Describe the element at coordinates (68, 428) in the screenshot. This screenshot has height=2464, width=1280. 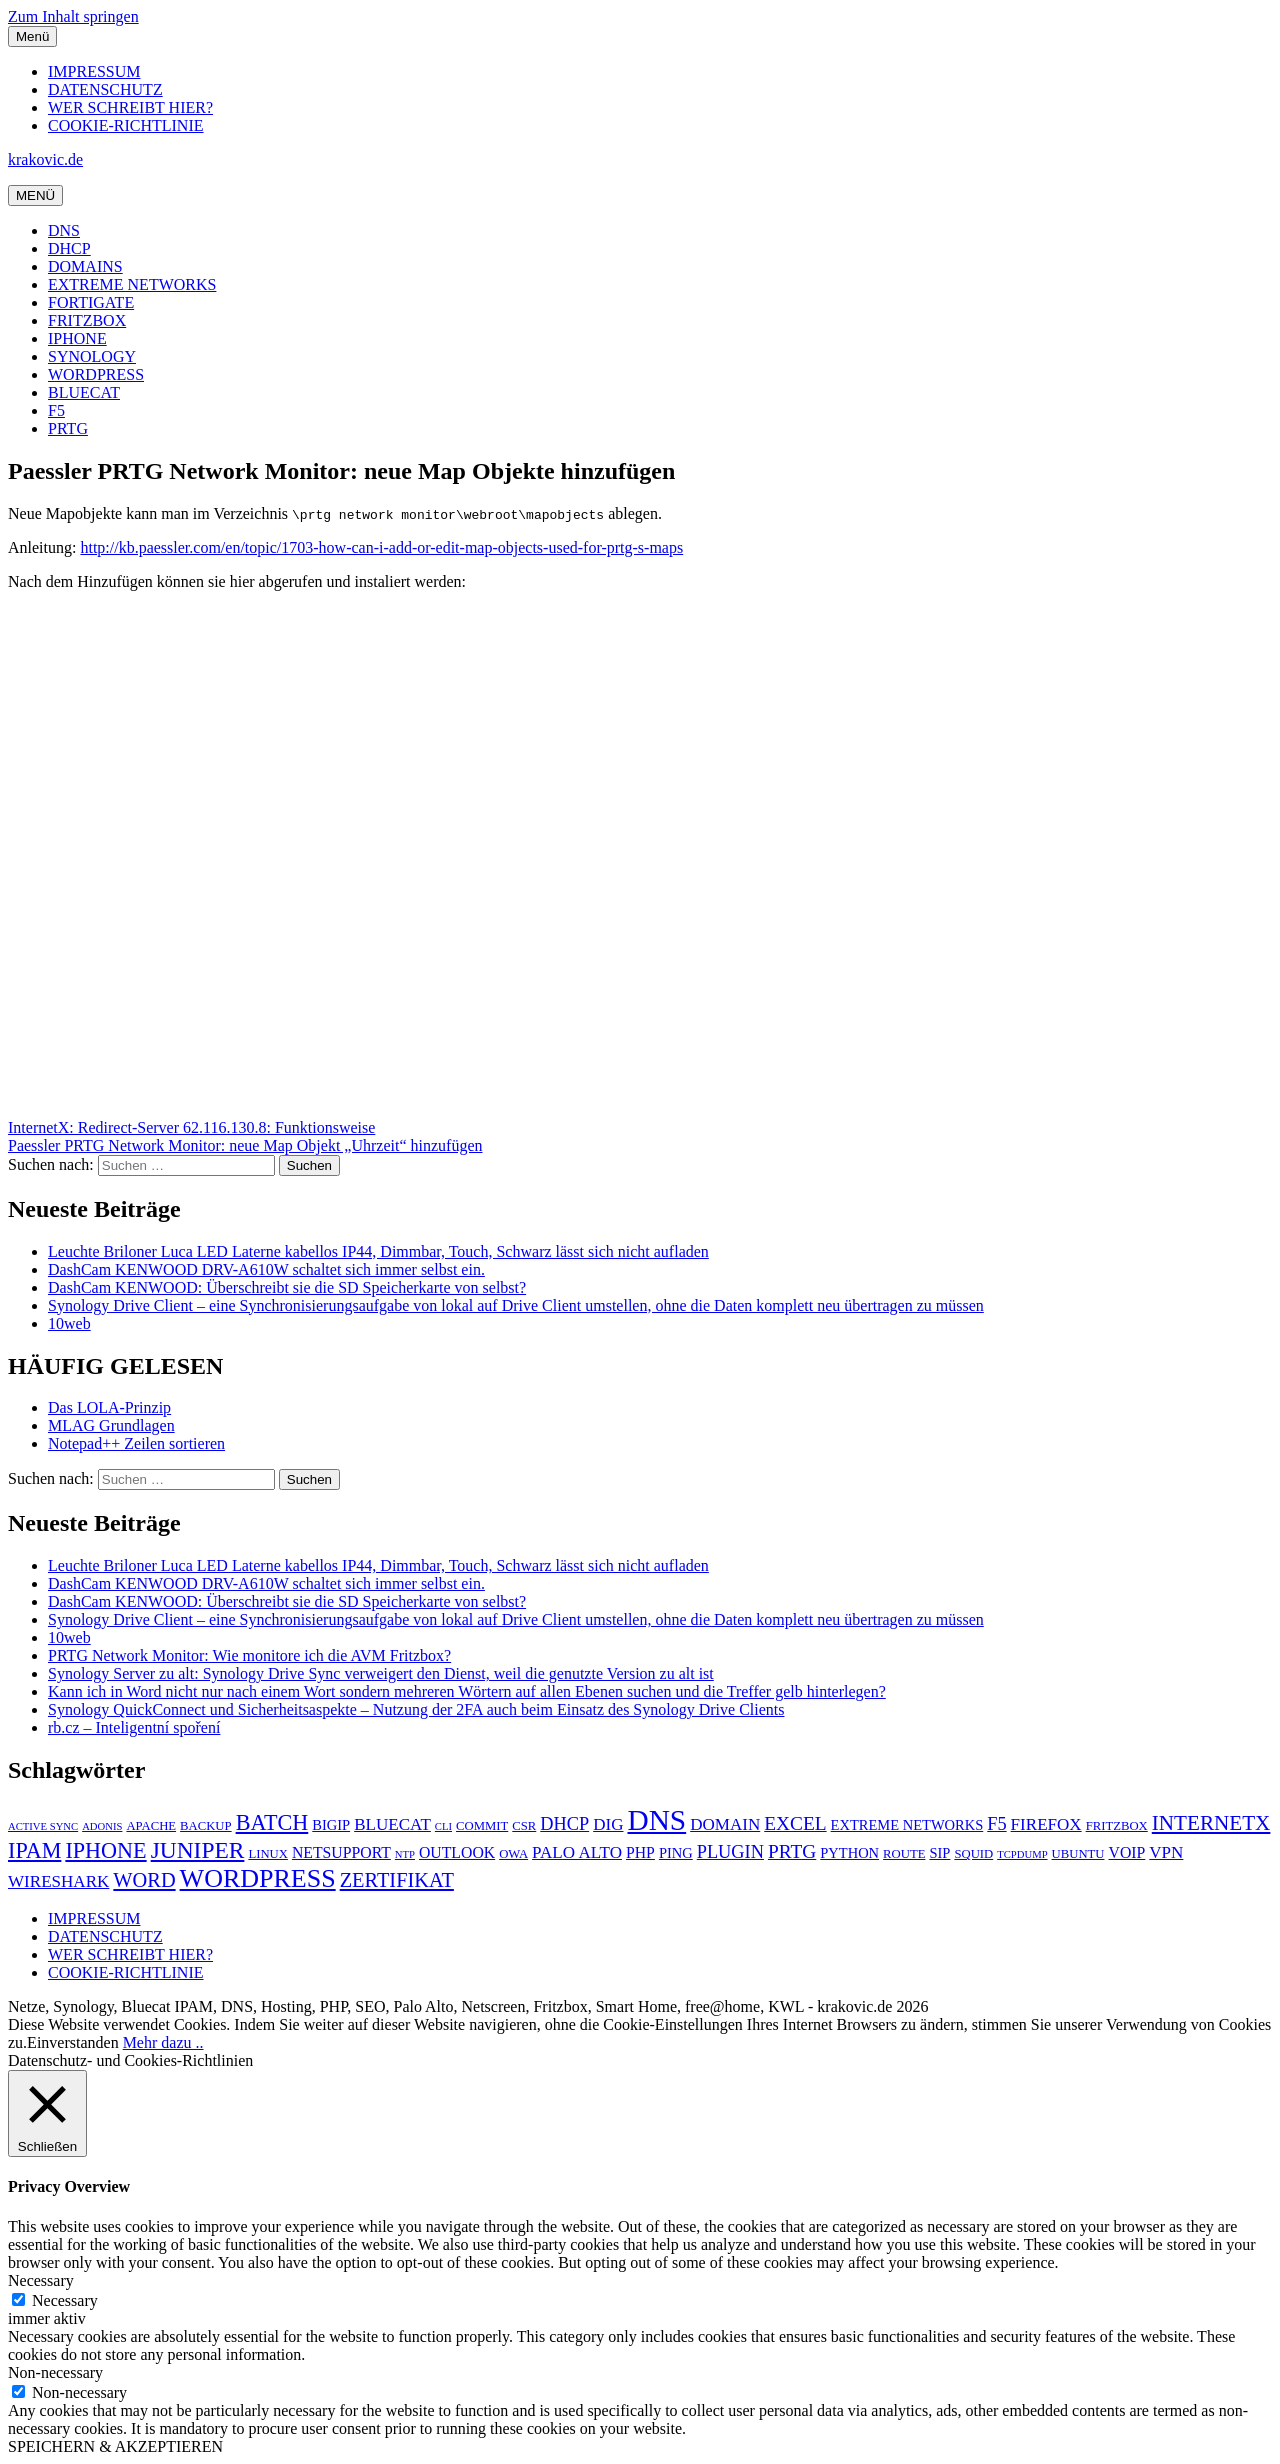
I see `PRTG` at that location.